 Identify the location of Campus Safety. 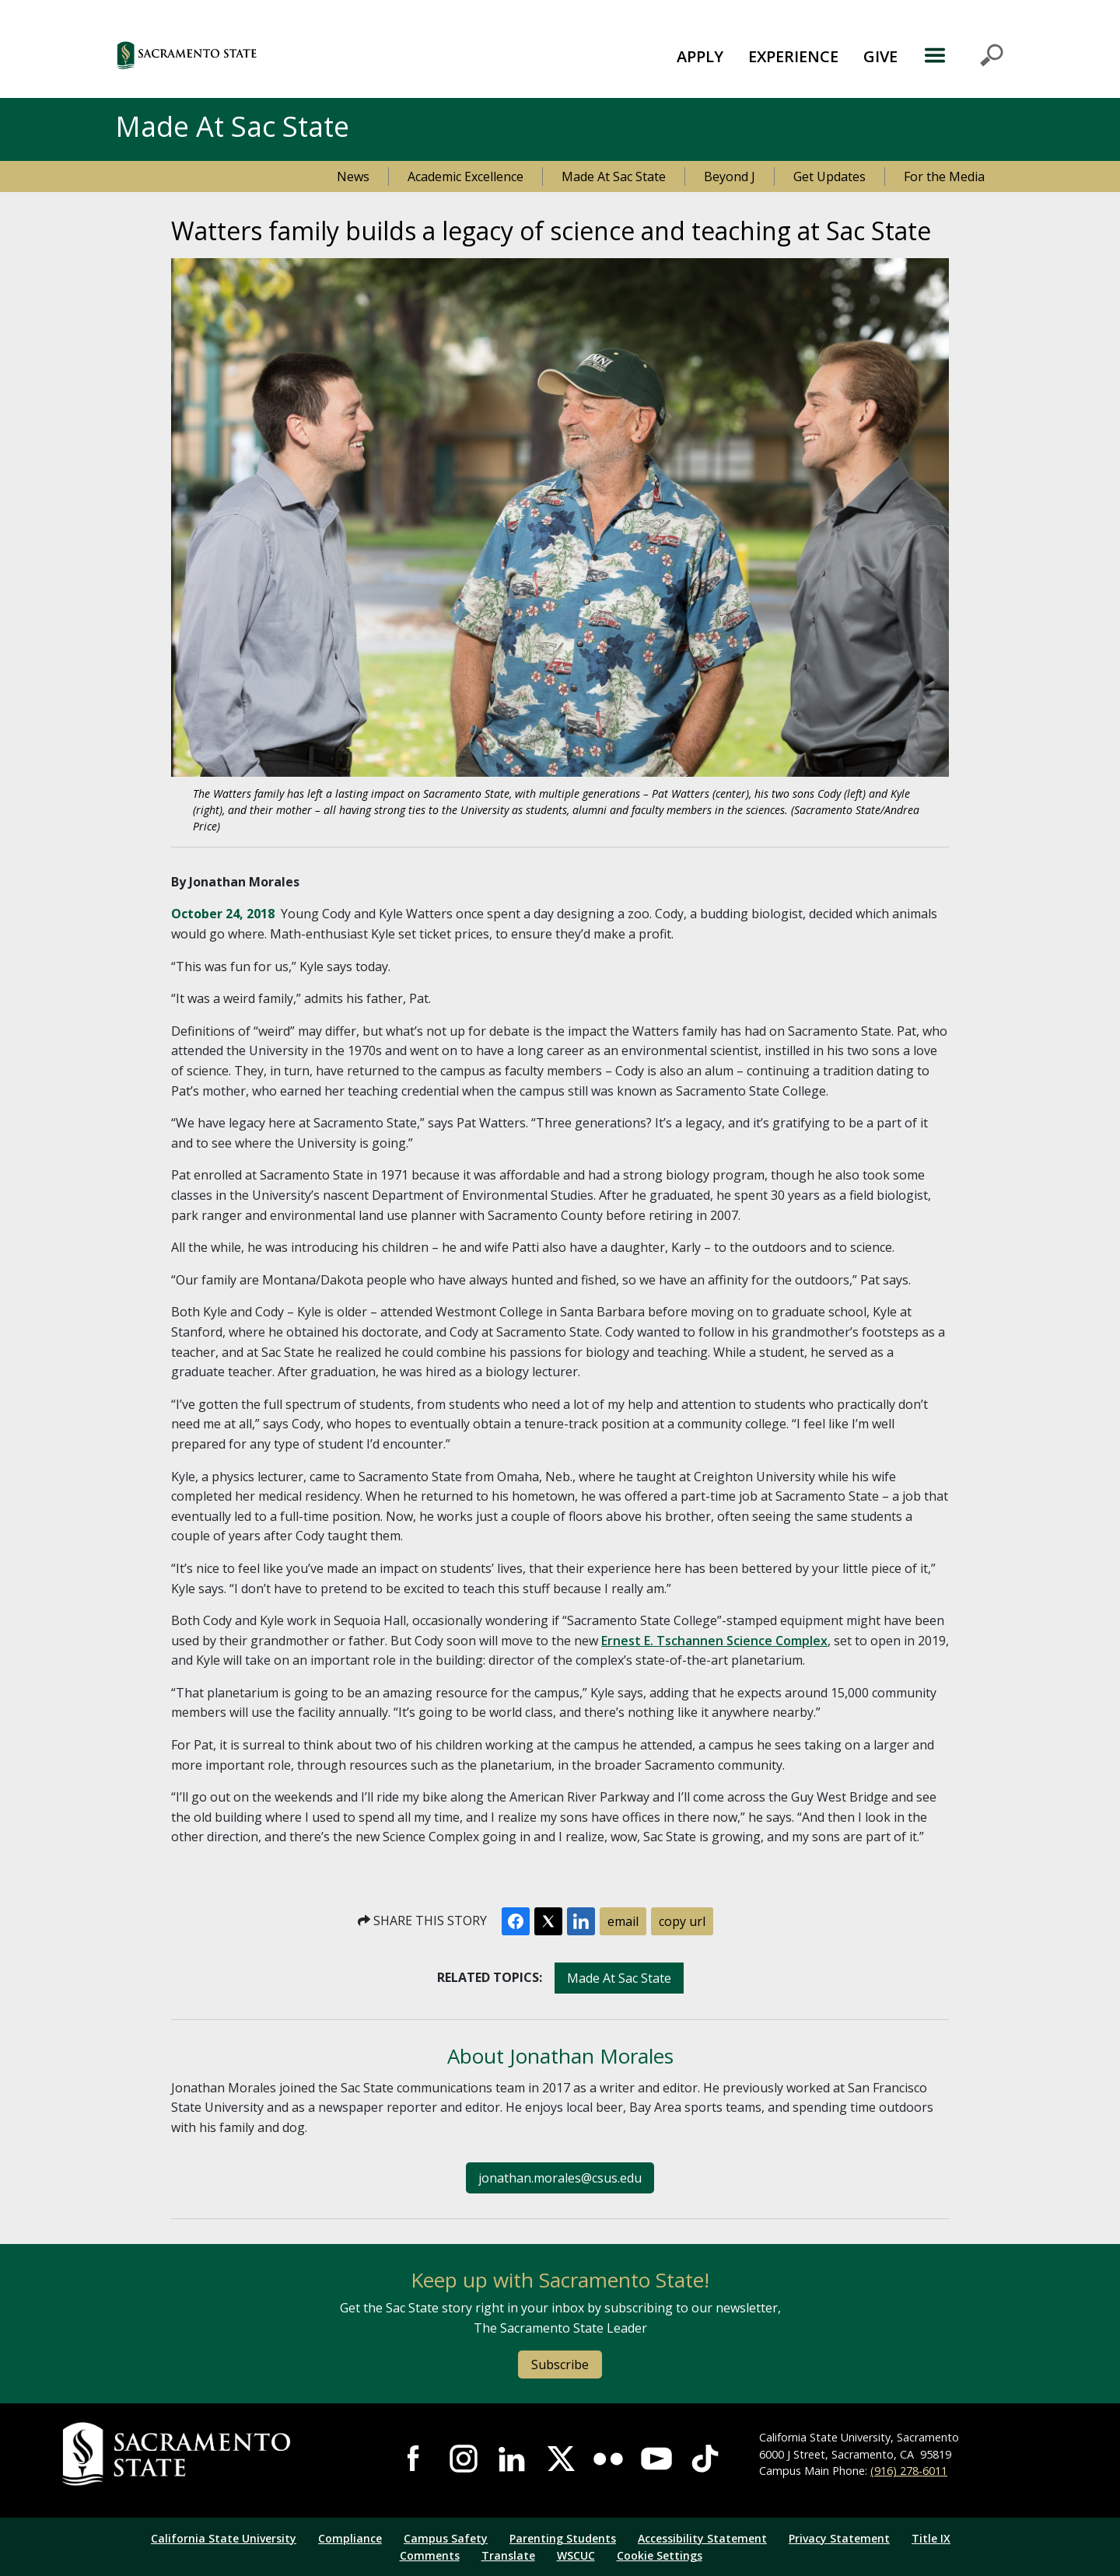
(446, 2538).